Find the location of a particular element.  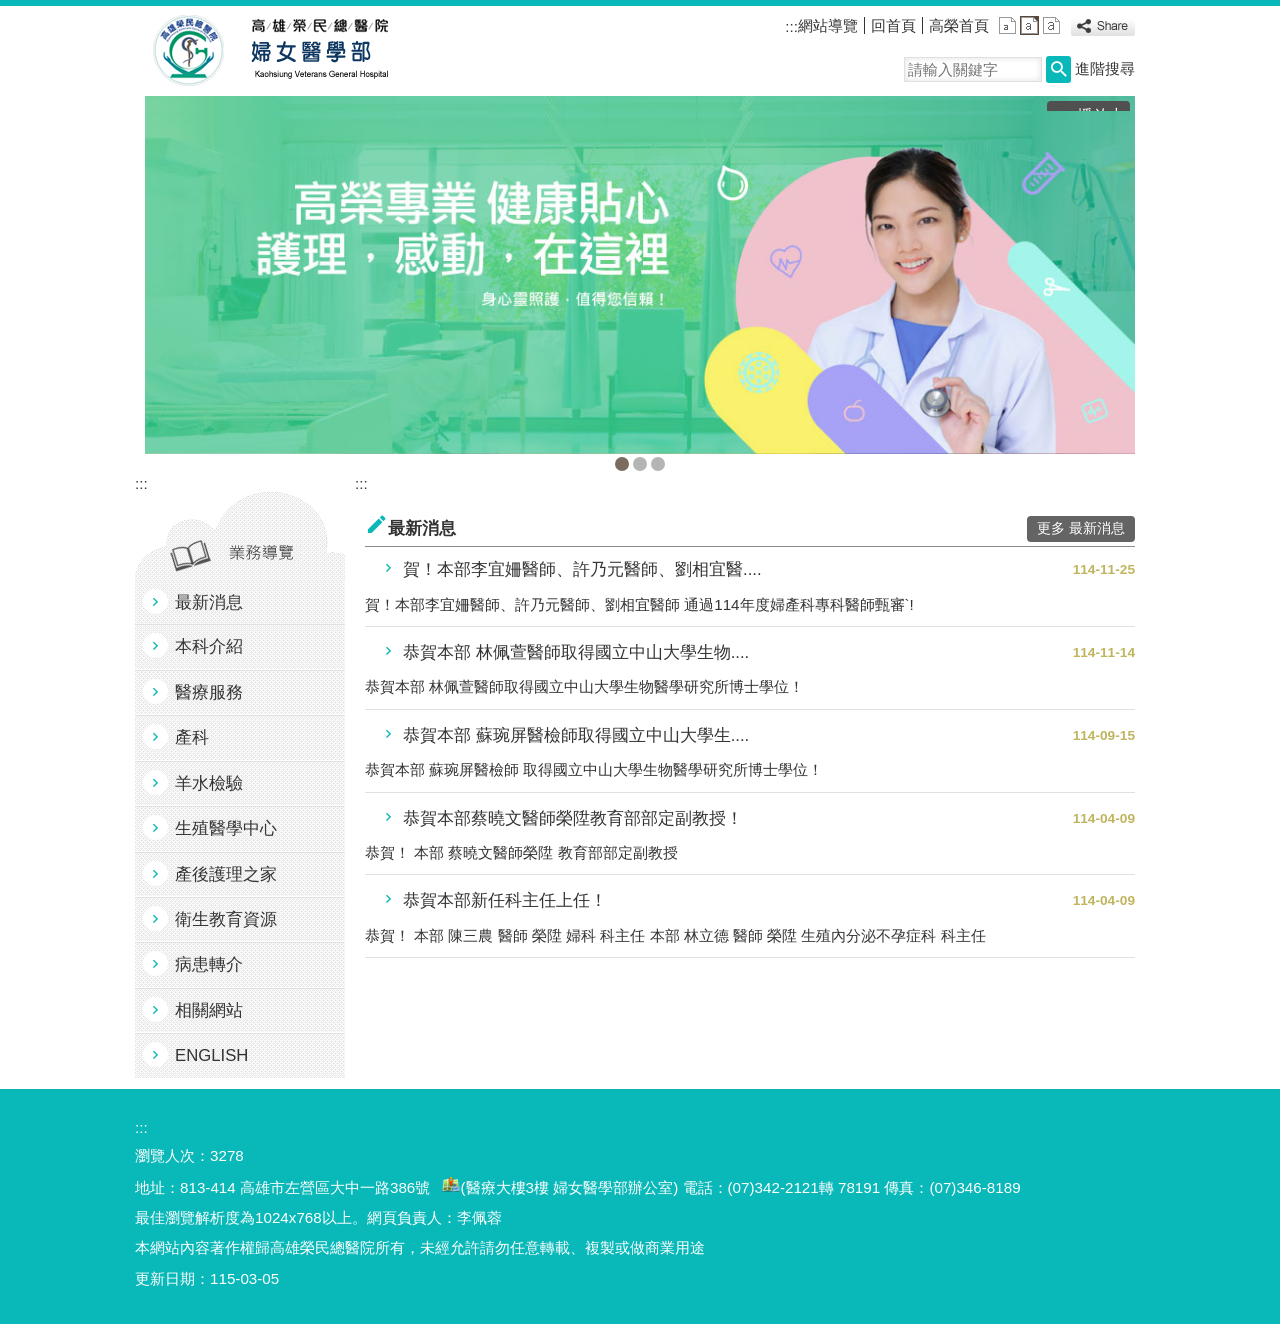

小 [button] is located at coordinates (1007, 25).